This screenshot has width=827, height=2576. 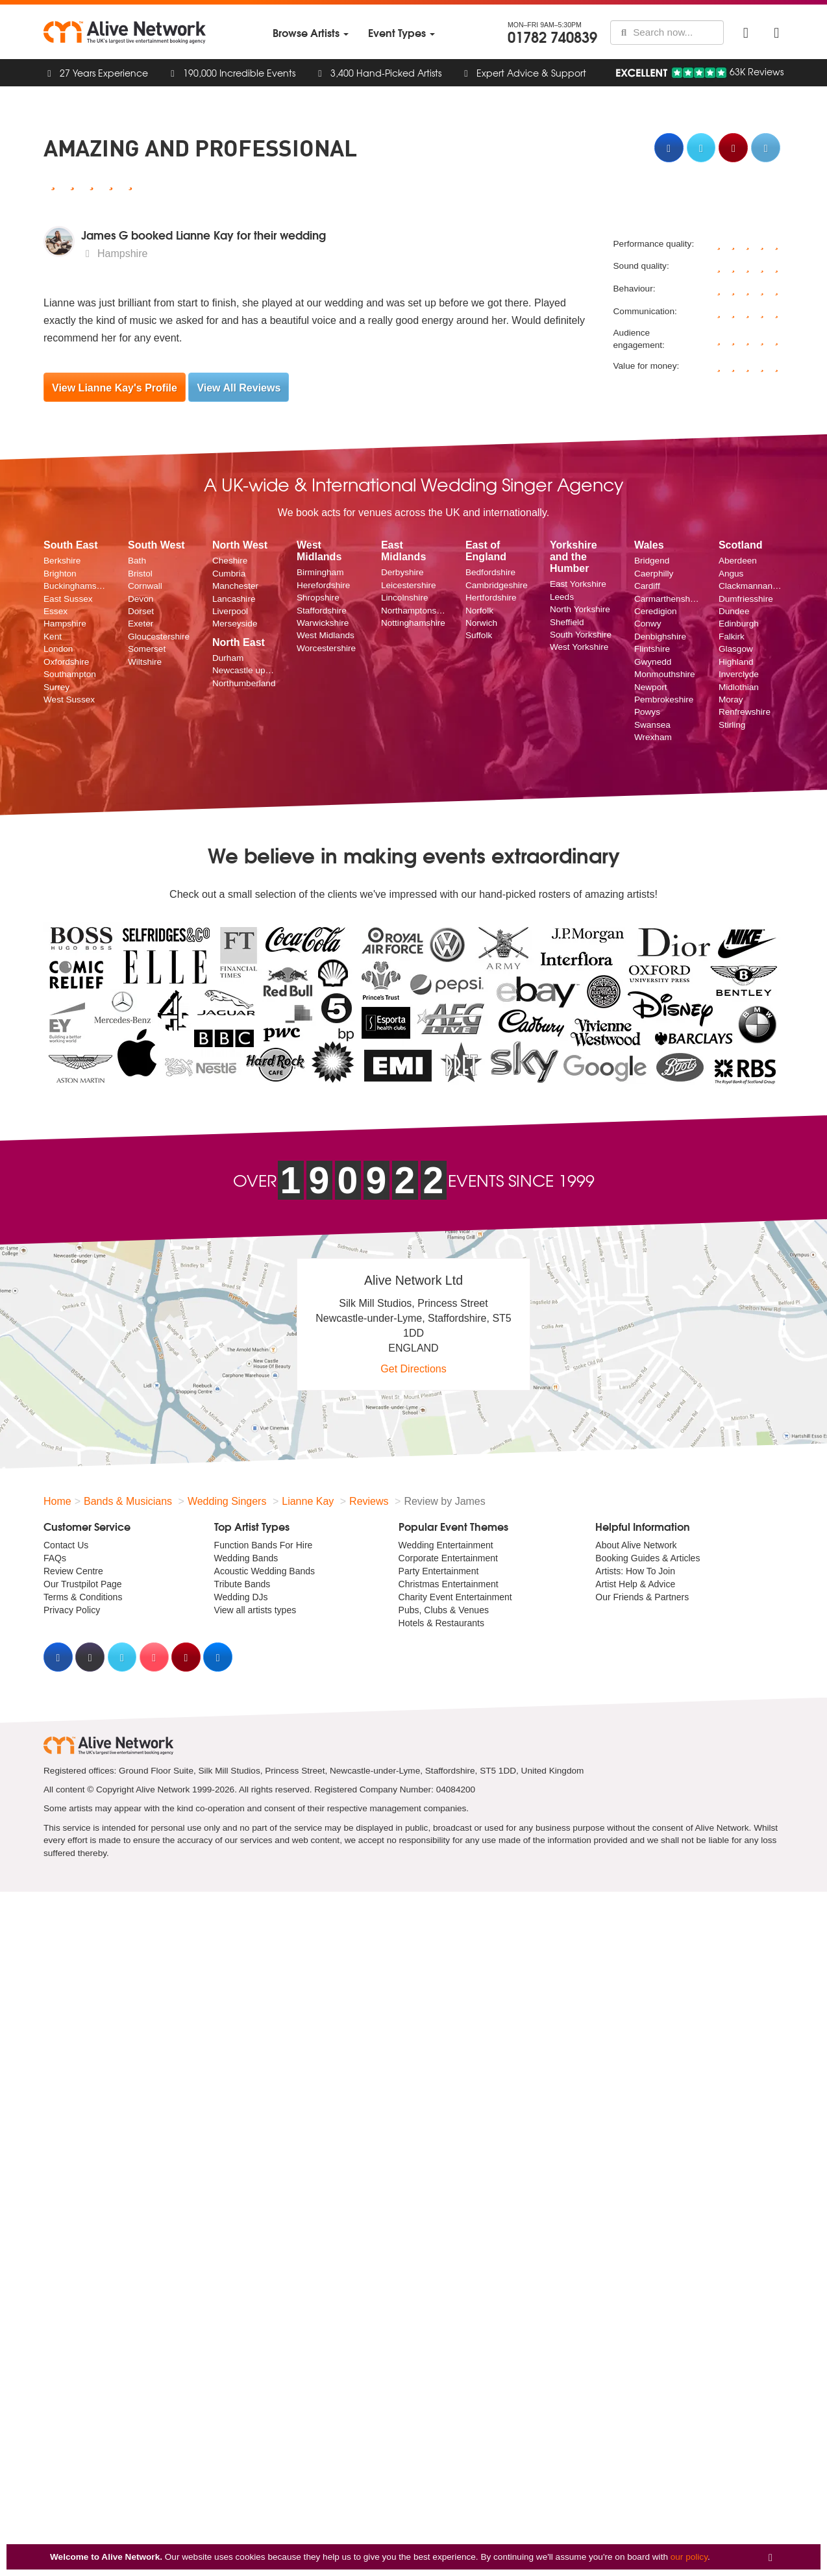 I want to click on North Yorkshire, so click(x=580, y=609).